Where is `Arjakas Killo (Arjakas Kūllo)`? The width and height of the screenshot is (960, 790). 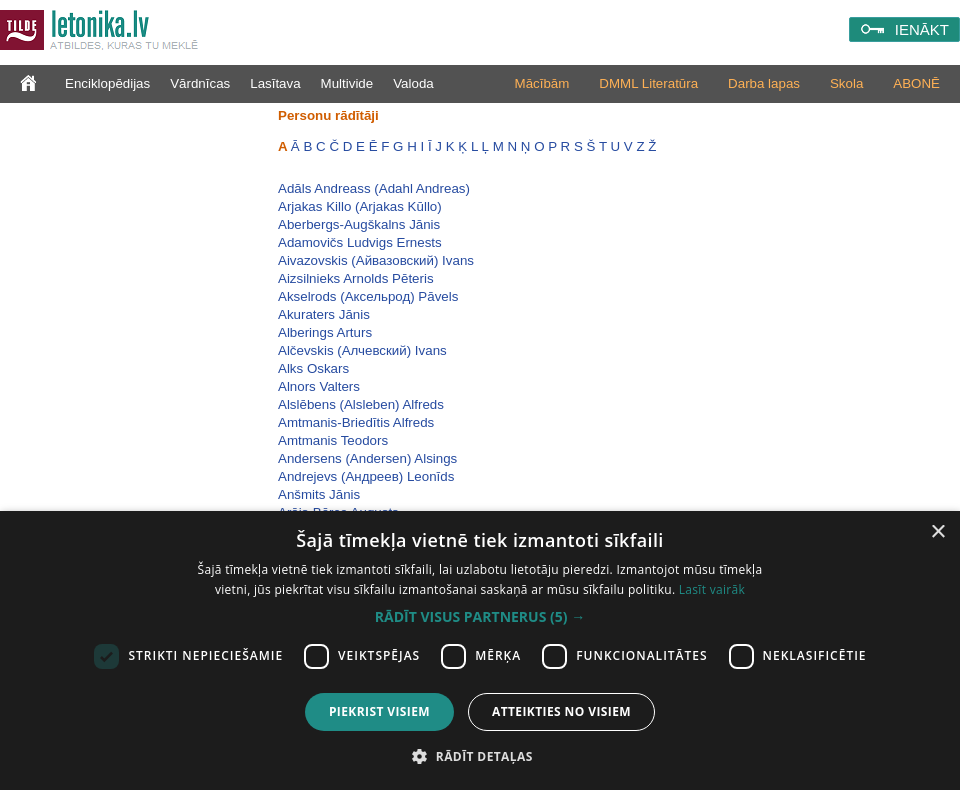
Arjakas Killo (Arjakas Kūllo) is located at coordinates (360, 206).